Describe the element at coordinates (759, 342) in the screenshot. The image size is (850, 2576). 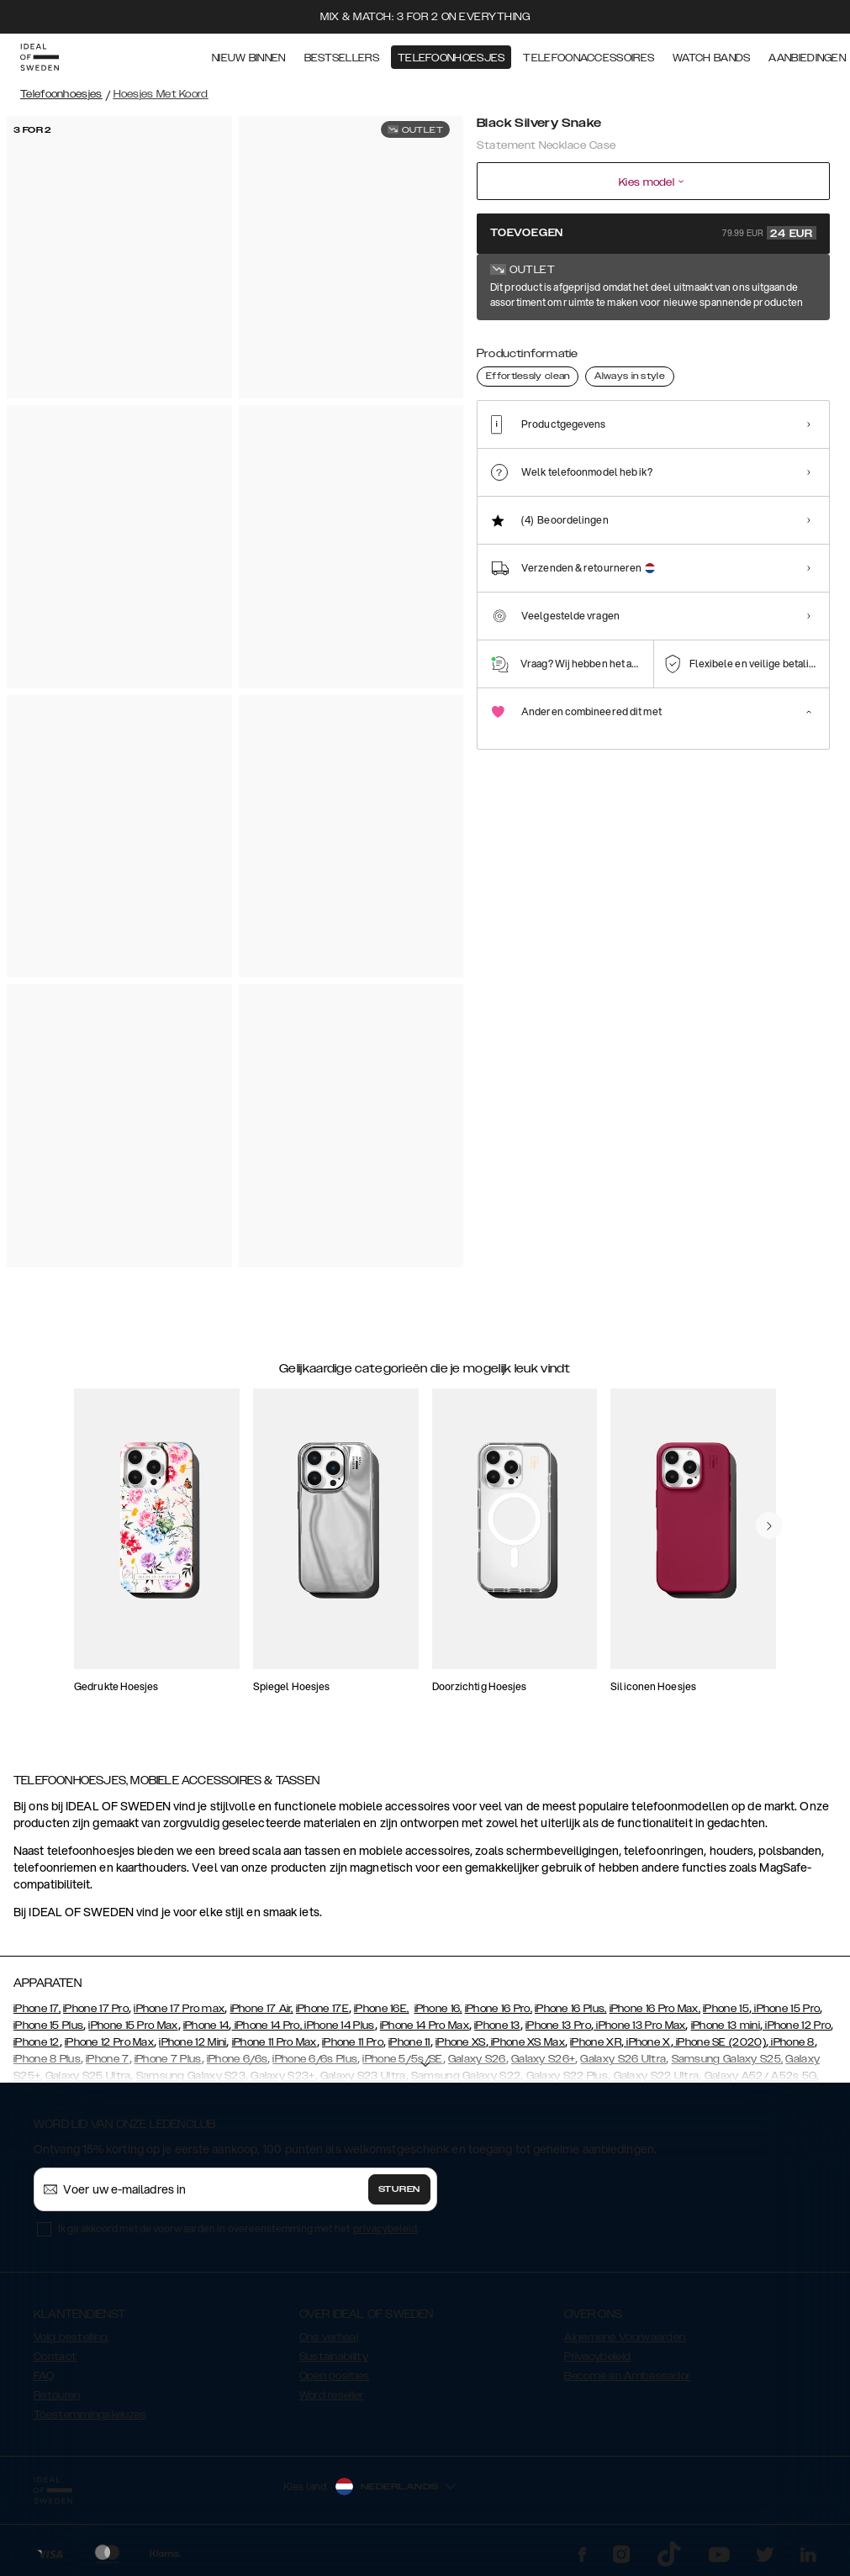
I see `[Show product page for Beige Shimmery Snake]` at that location.